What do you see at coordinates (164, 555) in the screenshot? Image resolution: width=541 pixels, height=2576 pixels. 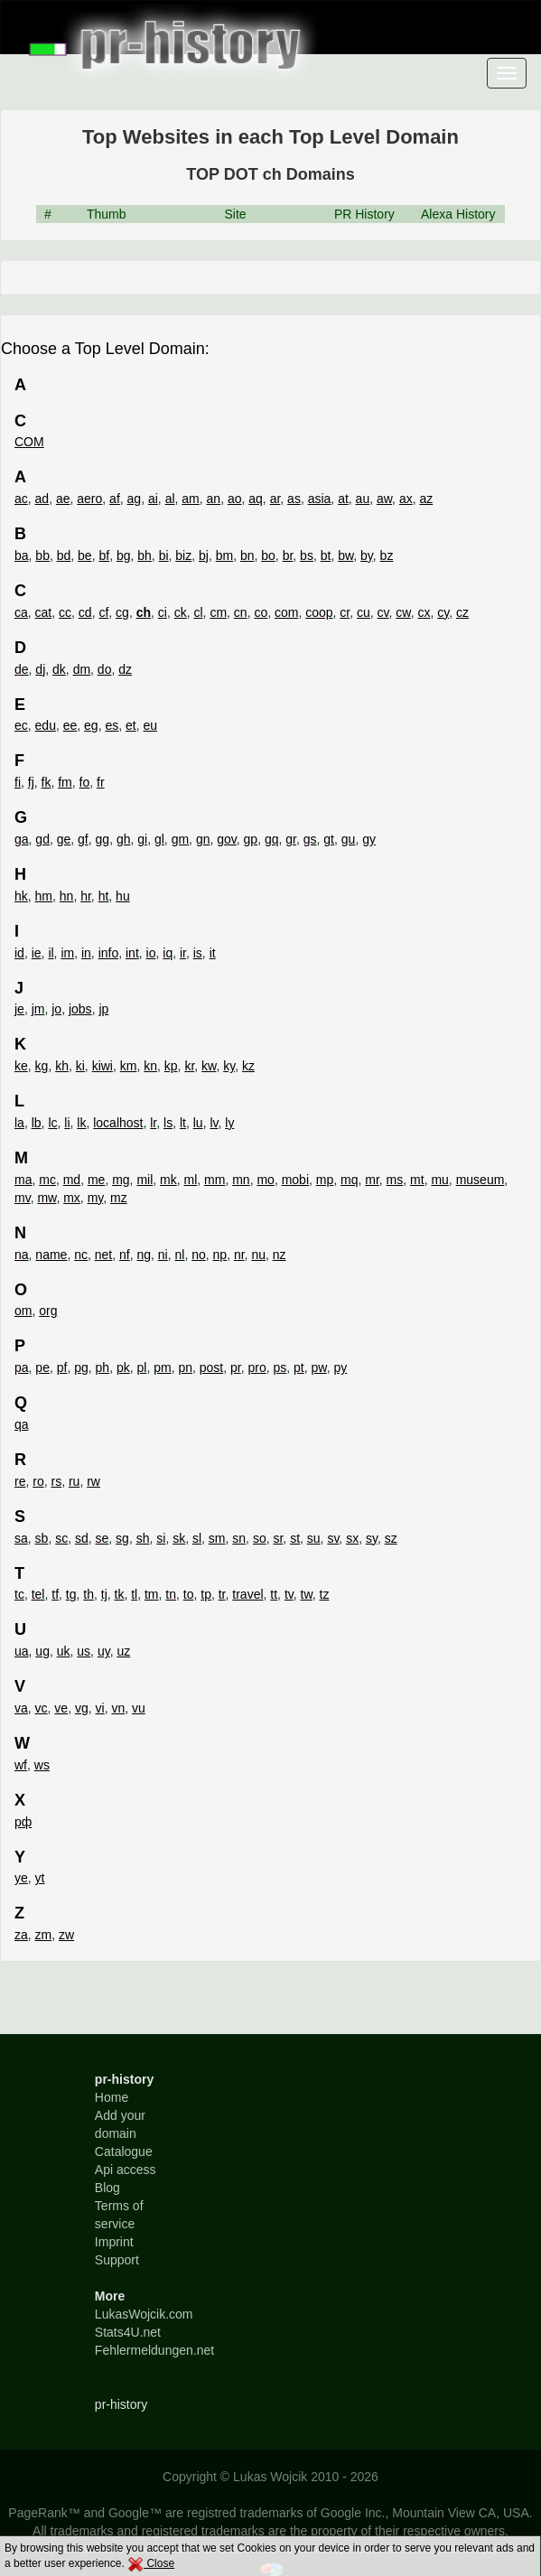 I see `bi` at bounding box center [164, 555].